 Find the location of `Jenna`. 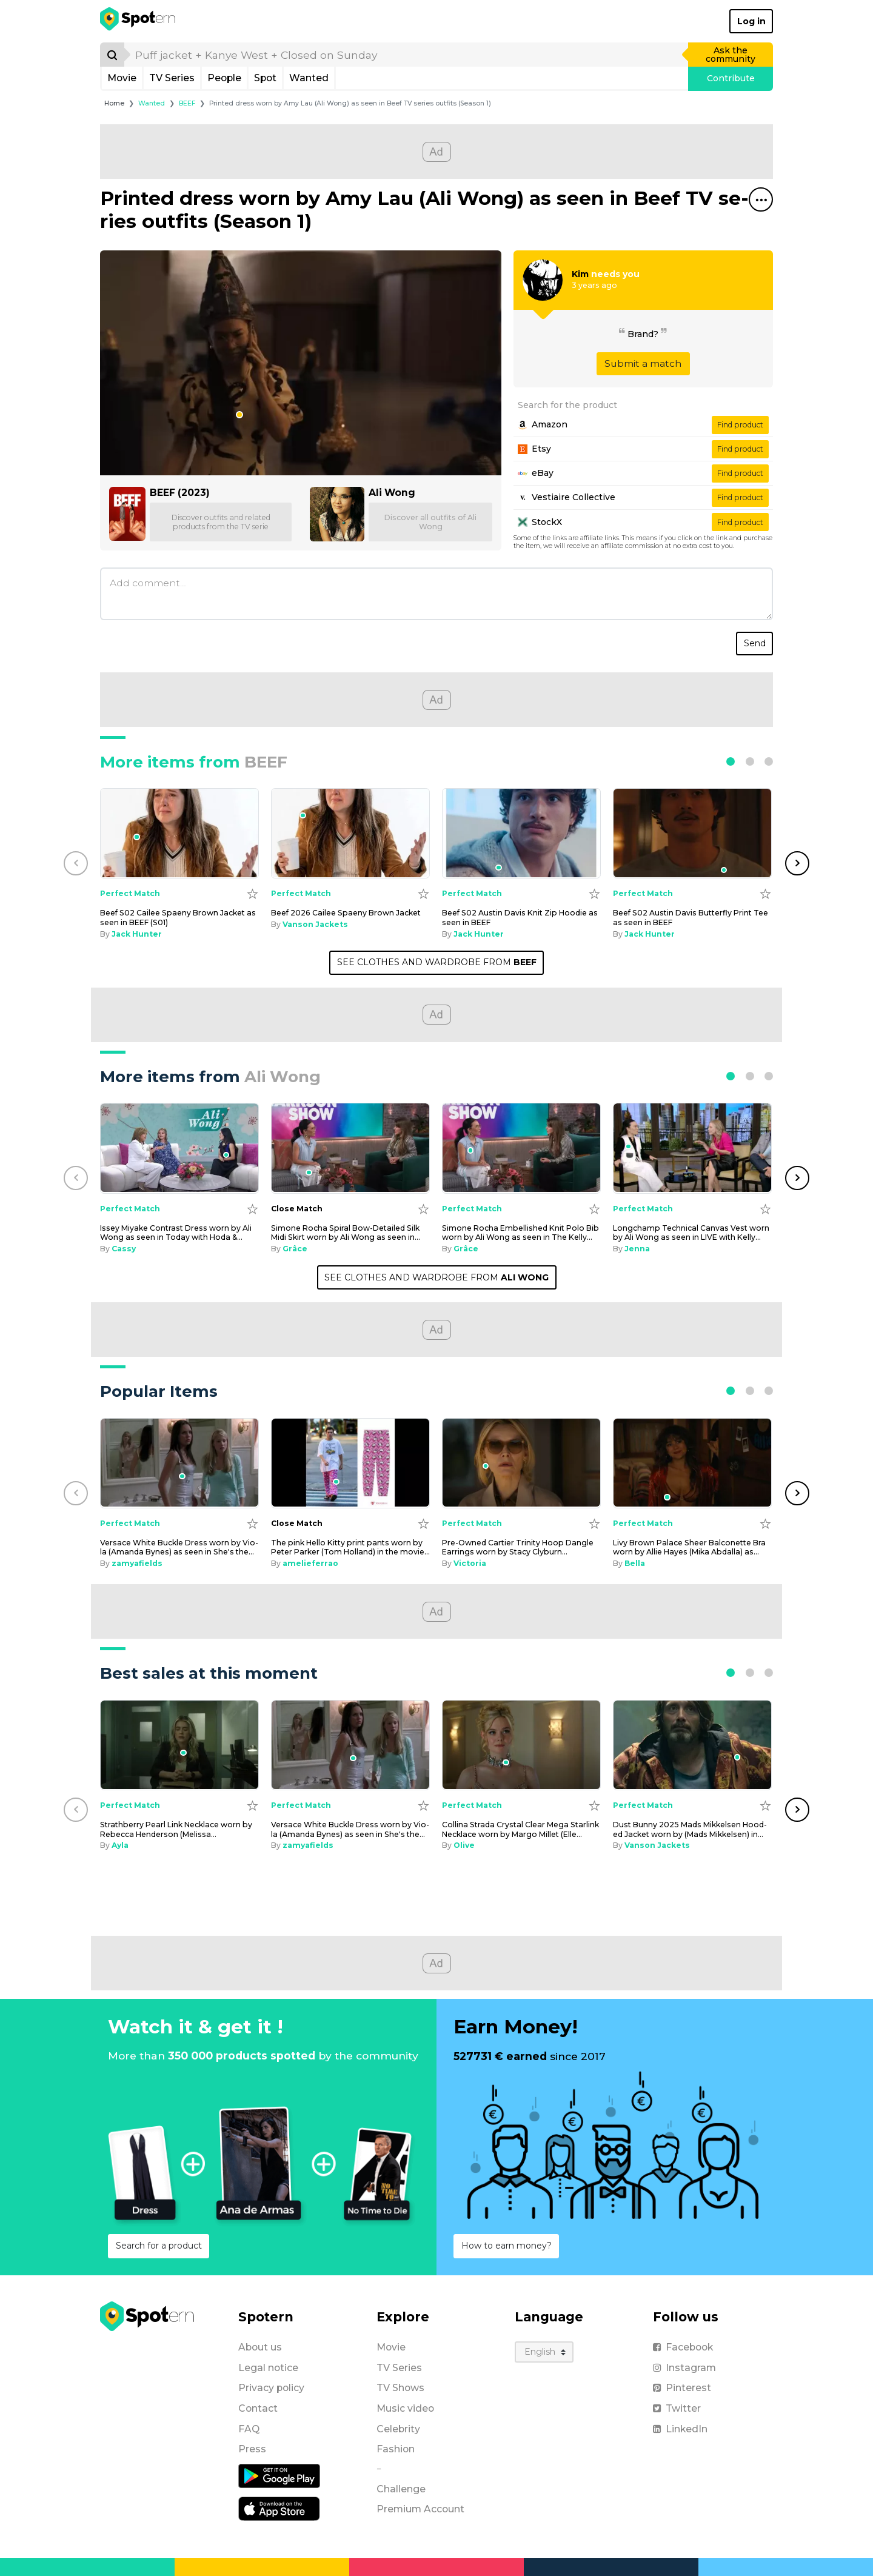

Jenna is located at coordinates (637, 1248).